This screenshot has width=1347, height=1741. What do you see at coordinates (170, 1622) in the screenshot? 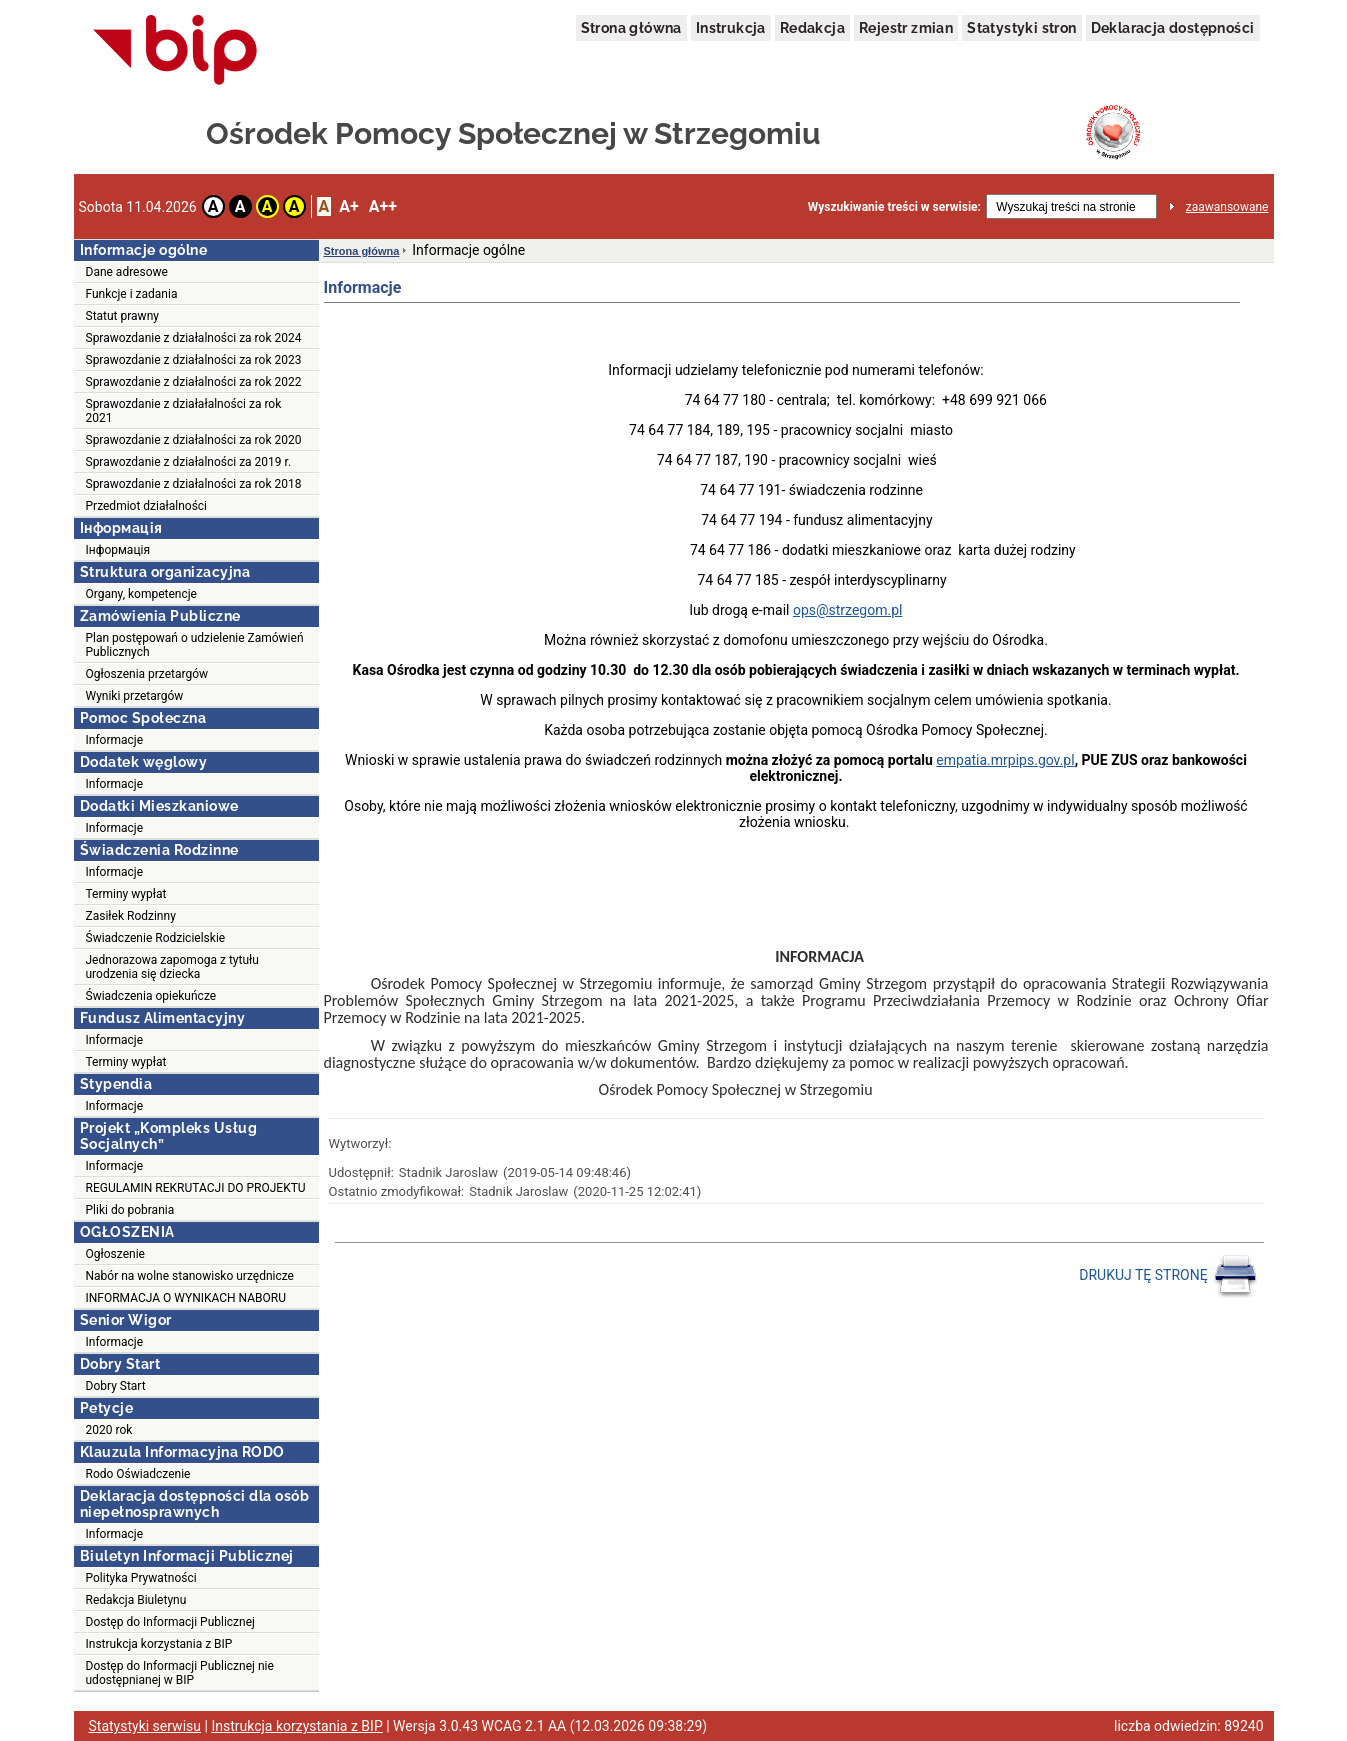
I see `Dostęp do Informacji Publicznej` at bounding box center [170, 1622].